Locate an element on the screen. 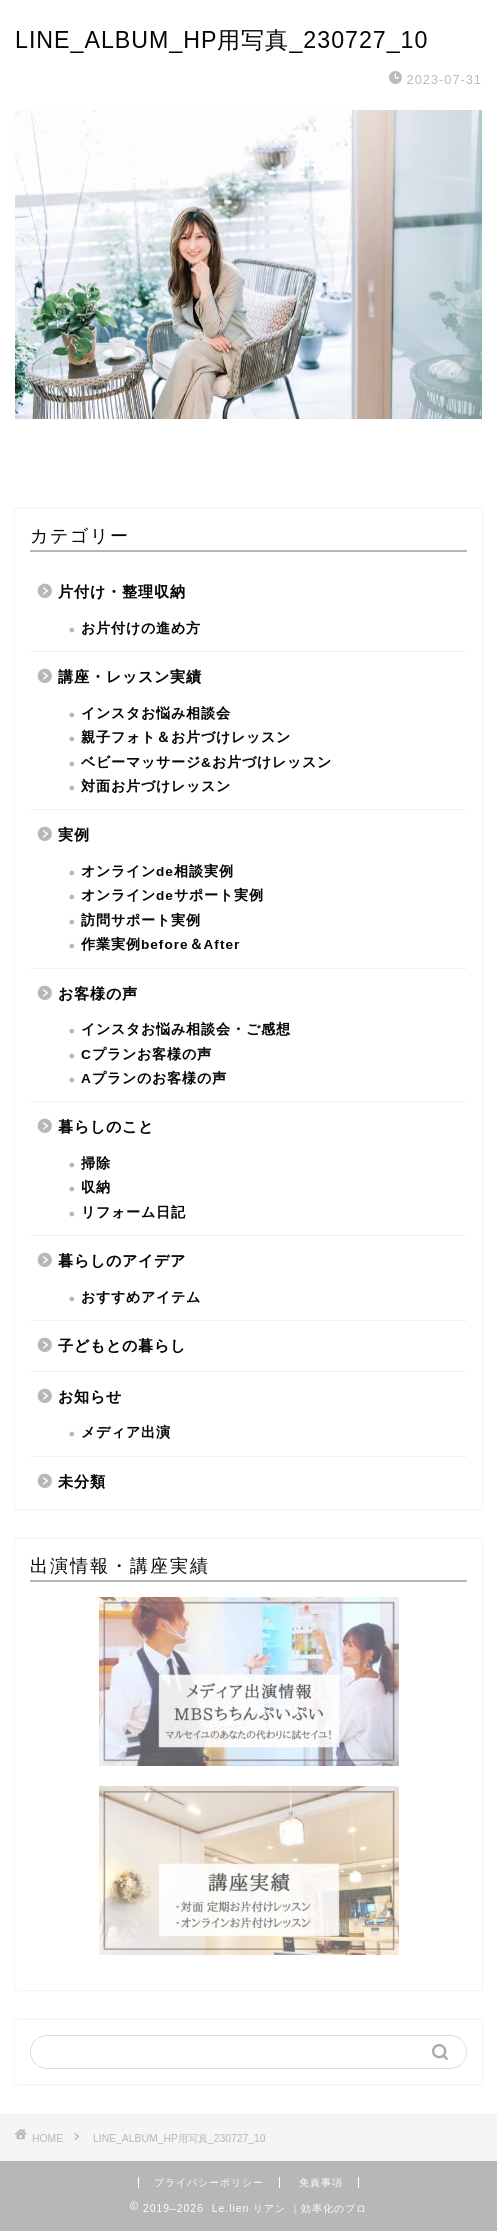 The image size is (497, 2231). 親子フォト＆お片づけレッスン is located at coordinates (186, 737).